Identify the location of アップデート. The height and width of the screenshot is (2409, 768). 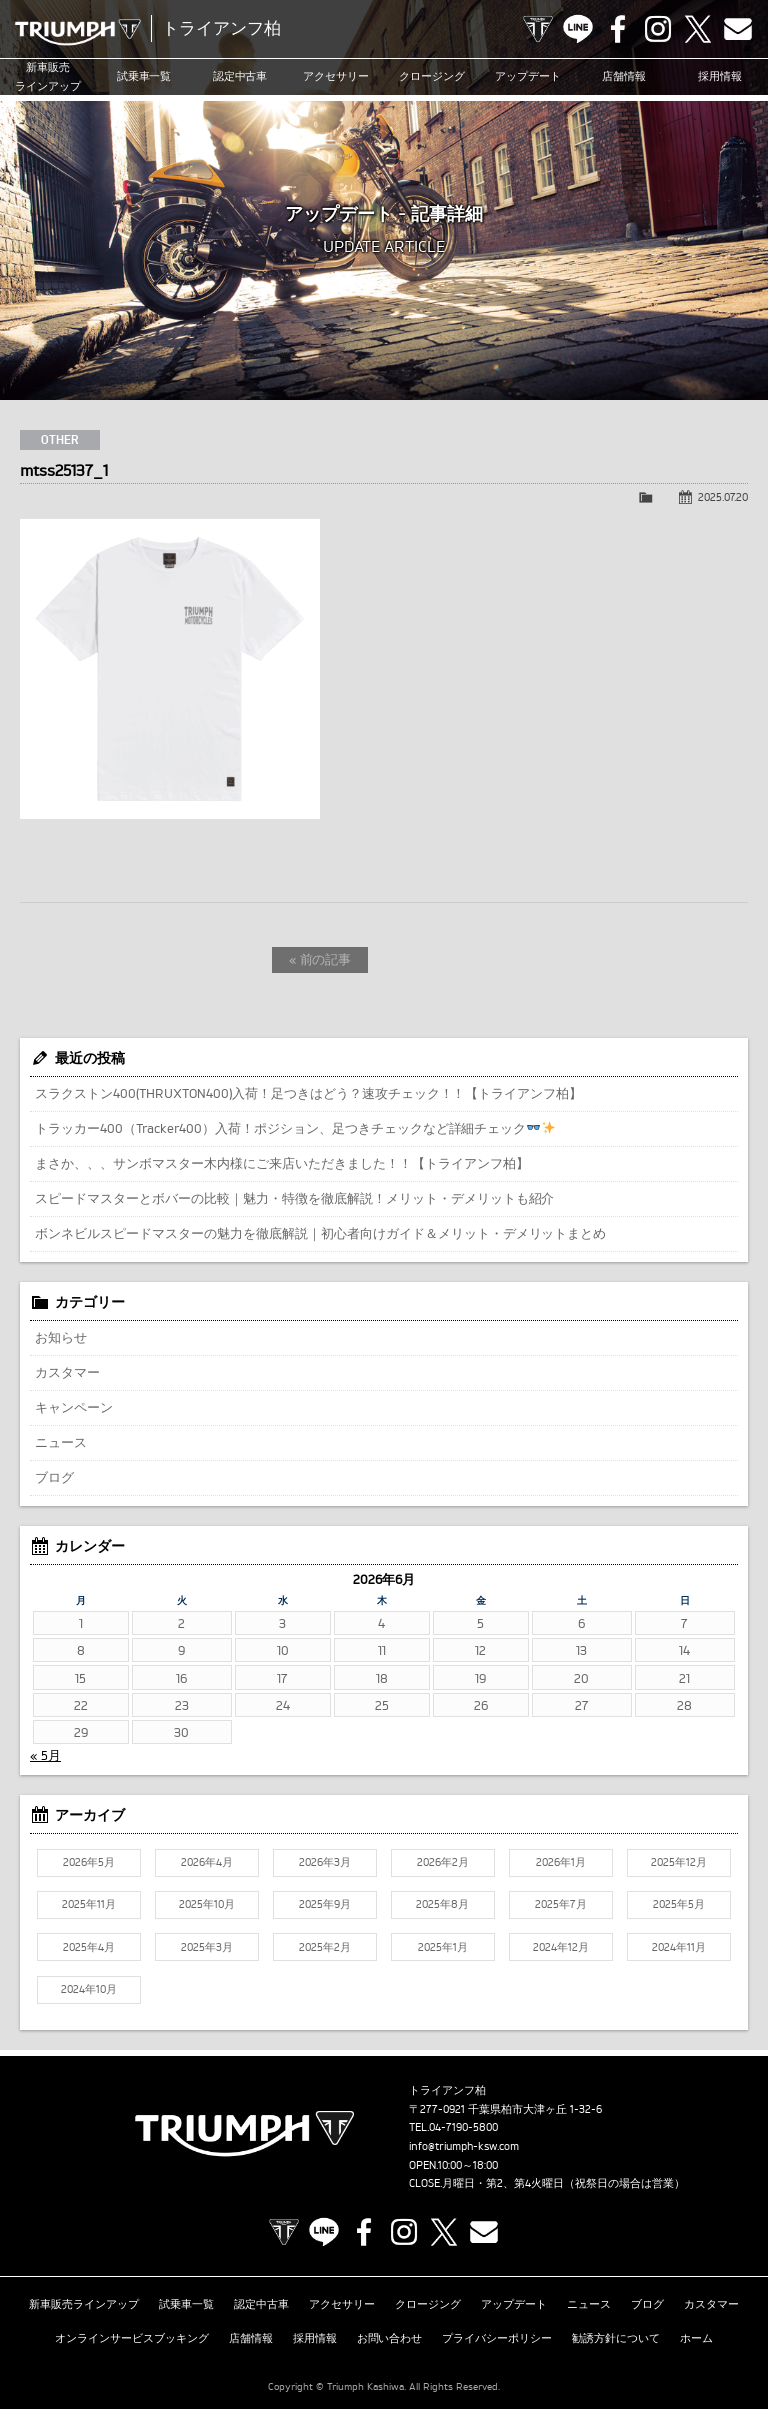
(528, 77).